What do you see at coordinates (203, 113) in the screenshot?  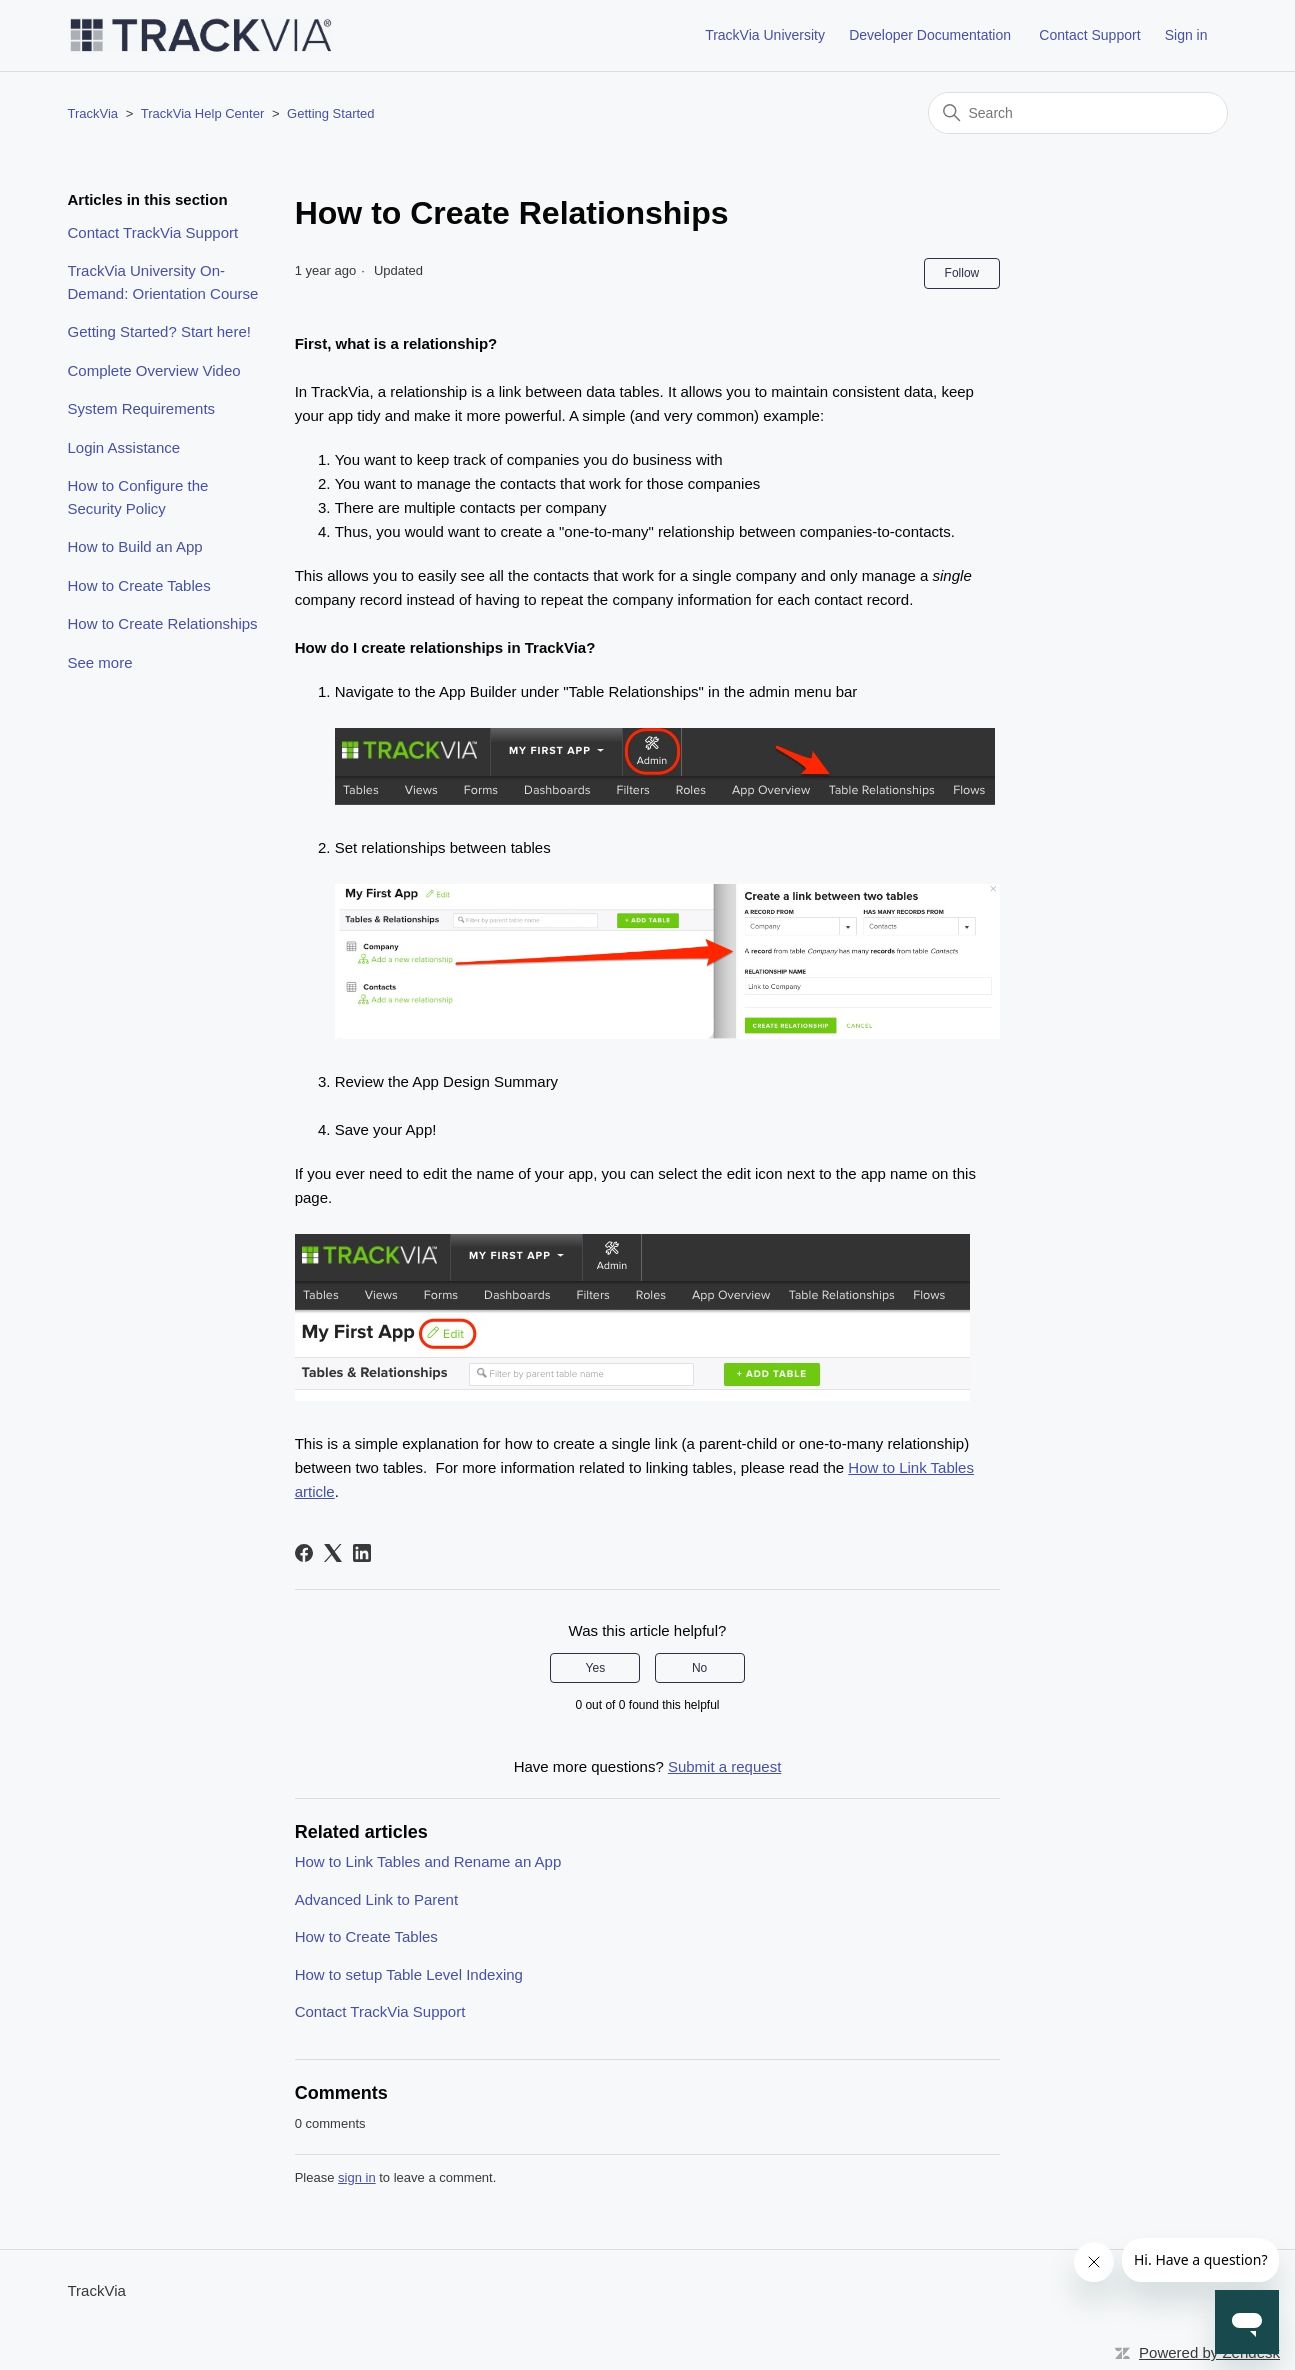 I see `TrackVia Help Center` at bounding box center [203, 113].